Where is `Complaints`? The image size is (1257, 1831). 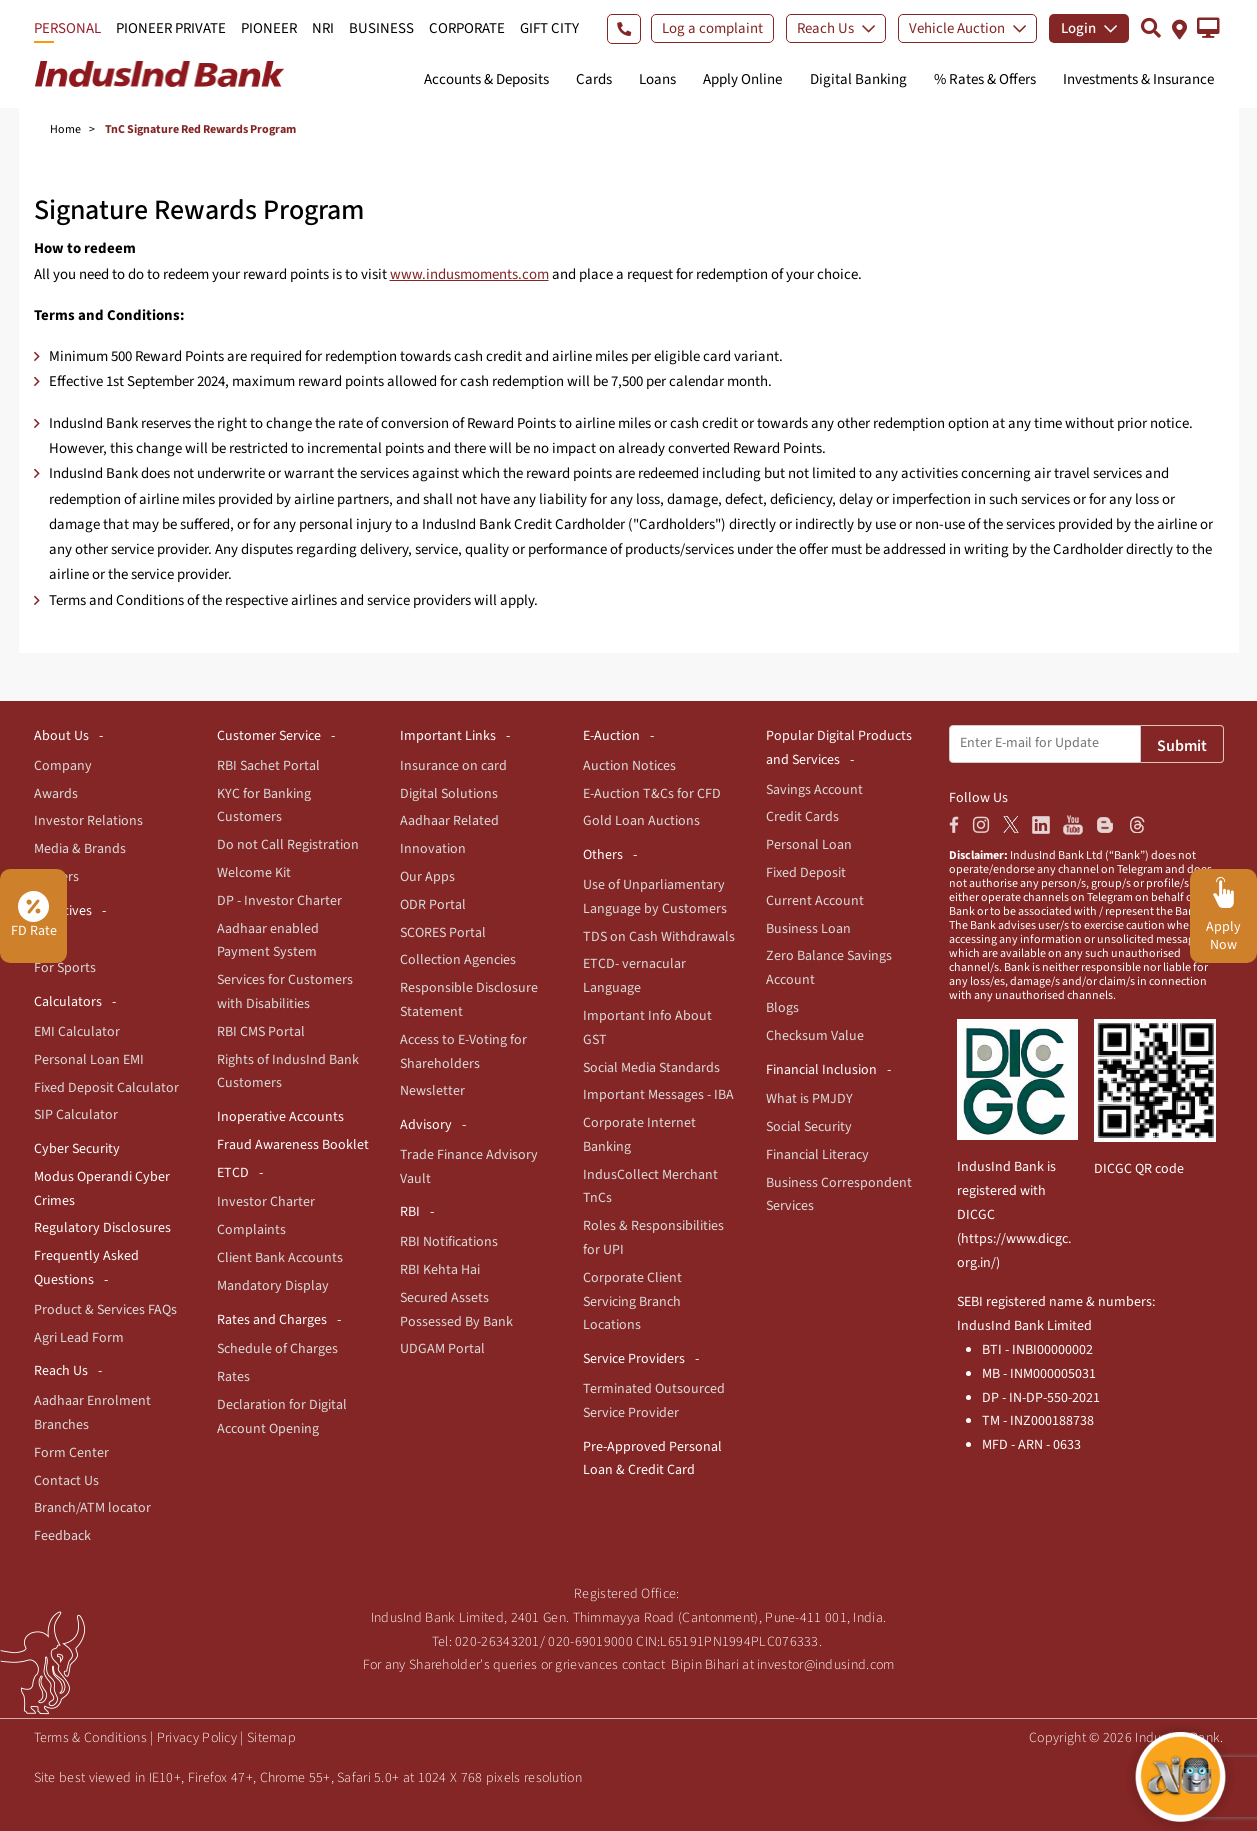 Complaints is located at coordinates (251, 1230).